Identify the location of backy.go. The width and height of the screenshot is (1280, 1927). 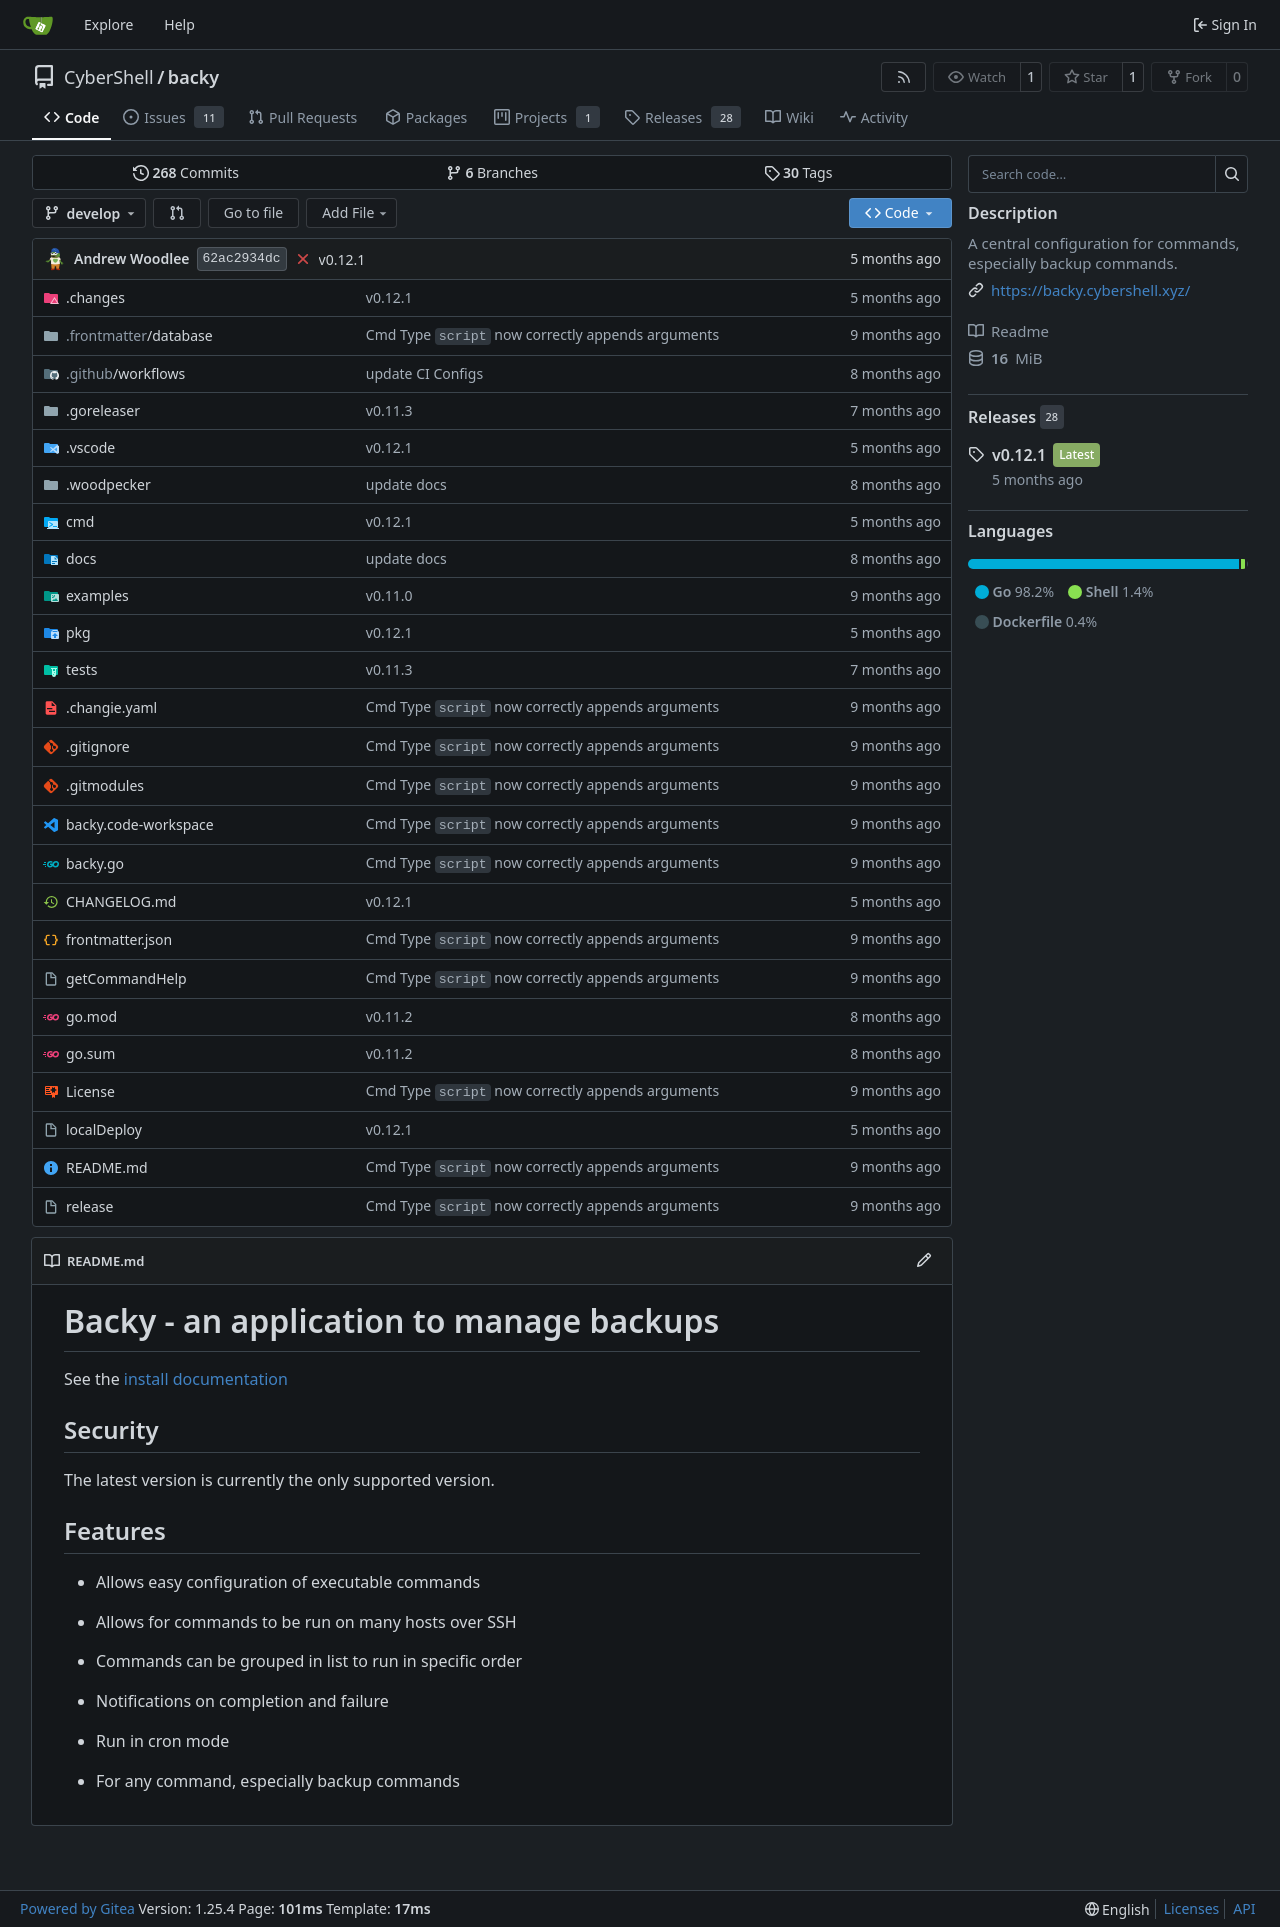
(95, 863).